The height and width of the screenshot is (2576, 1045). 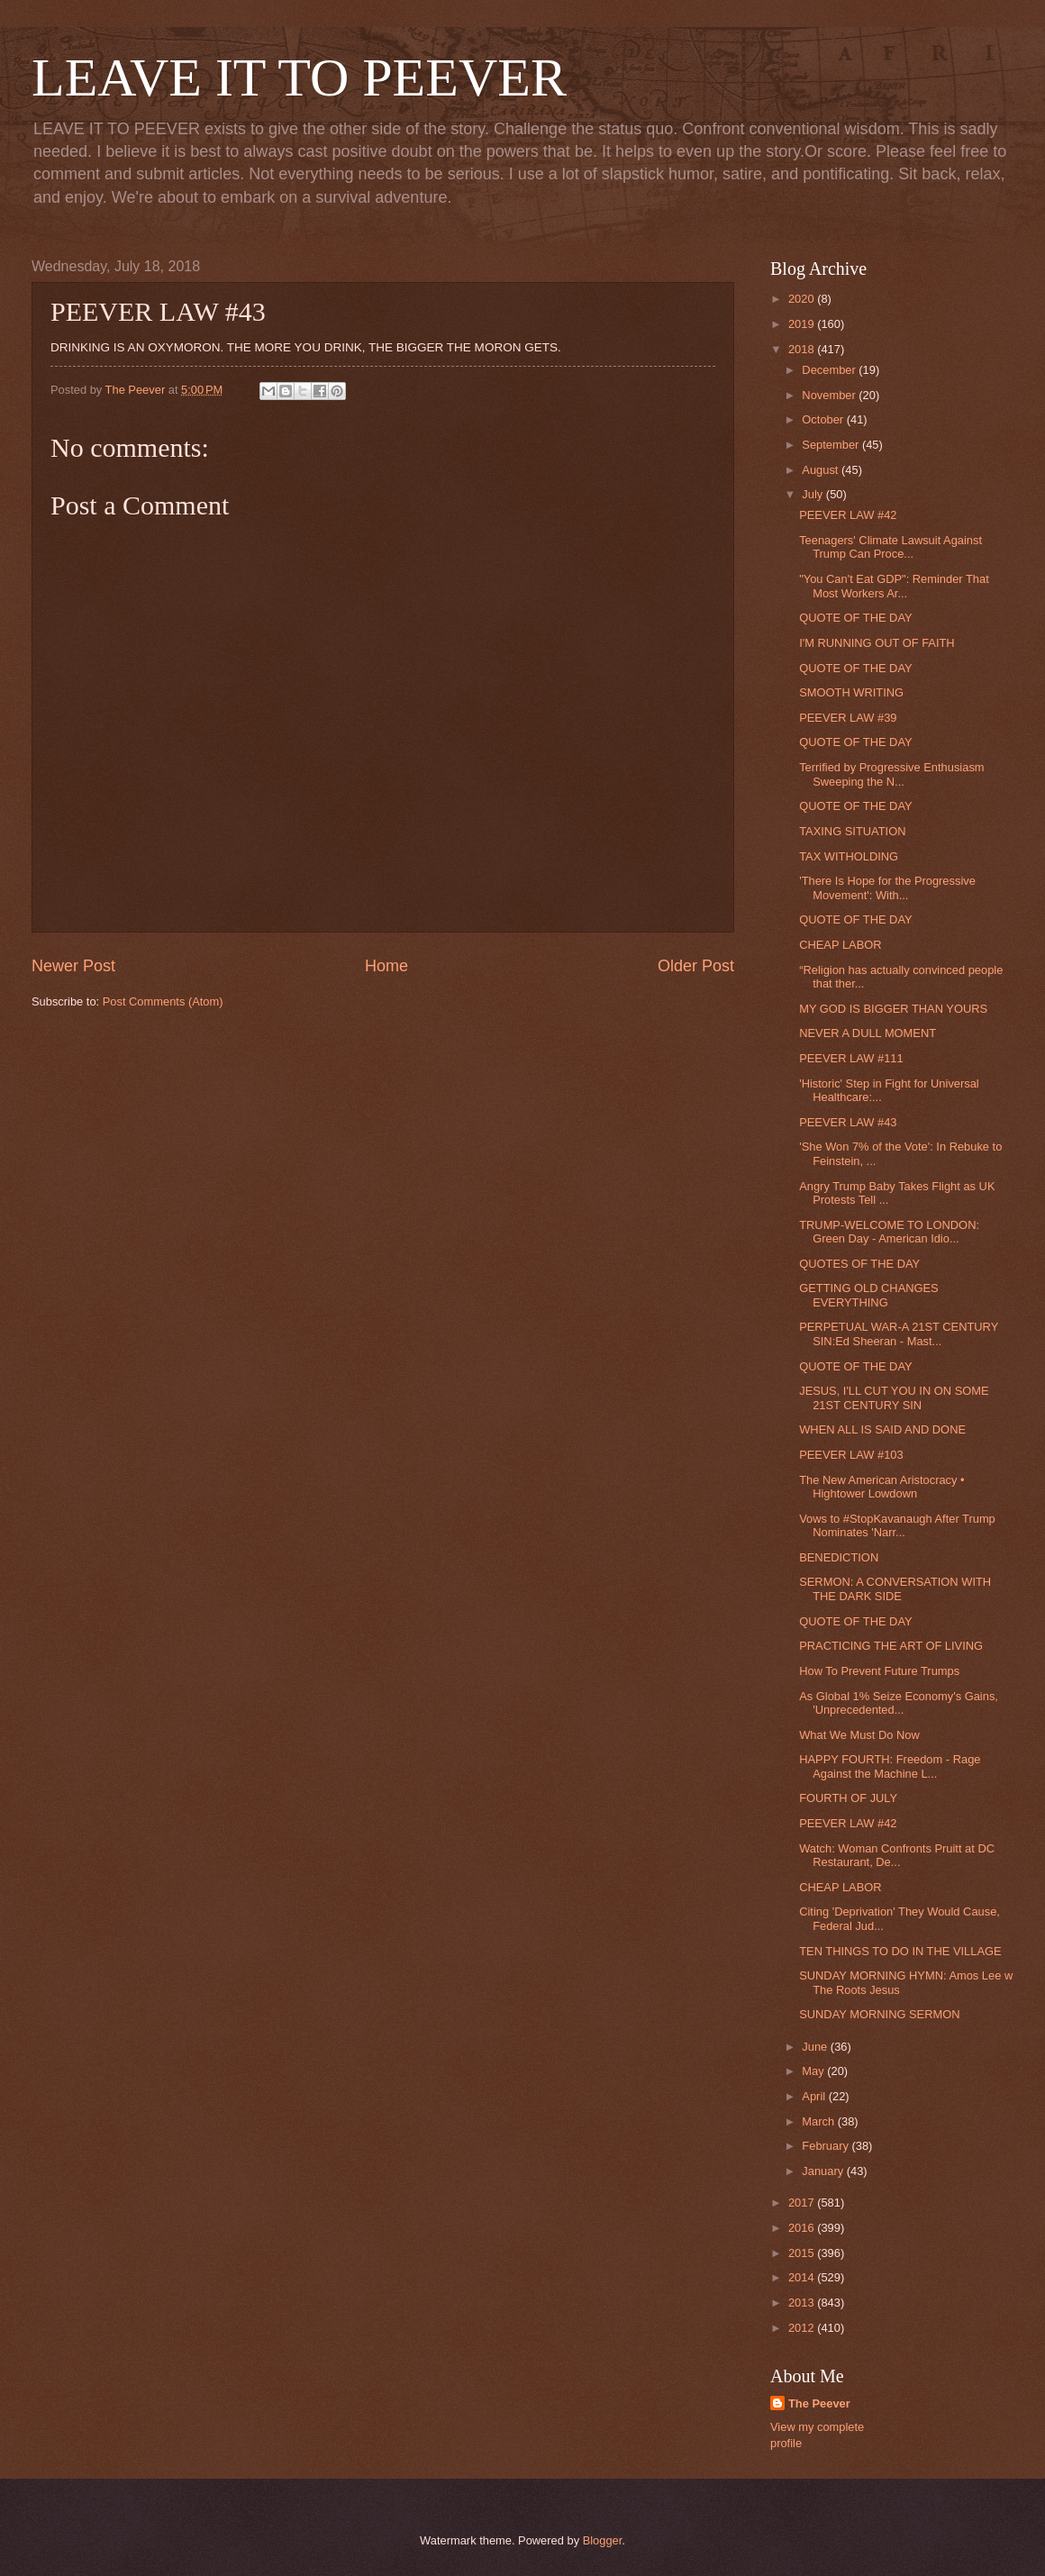 I want to click on QUOTES OF THE DAY, so click(x=859, y=1263).